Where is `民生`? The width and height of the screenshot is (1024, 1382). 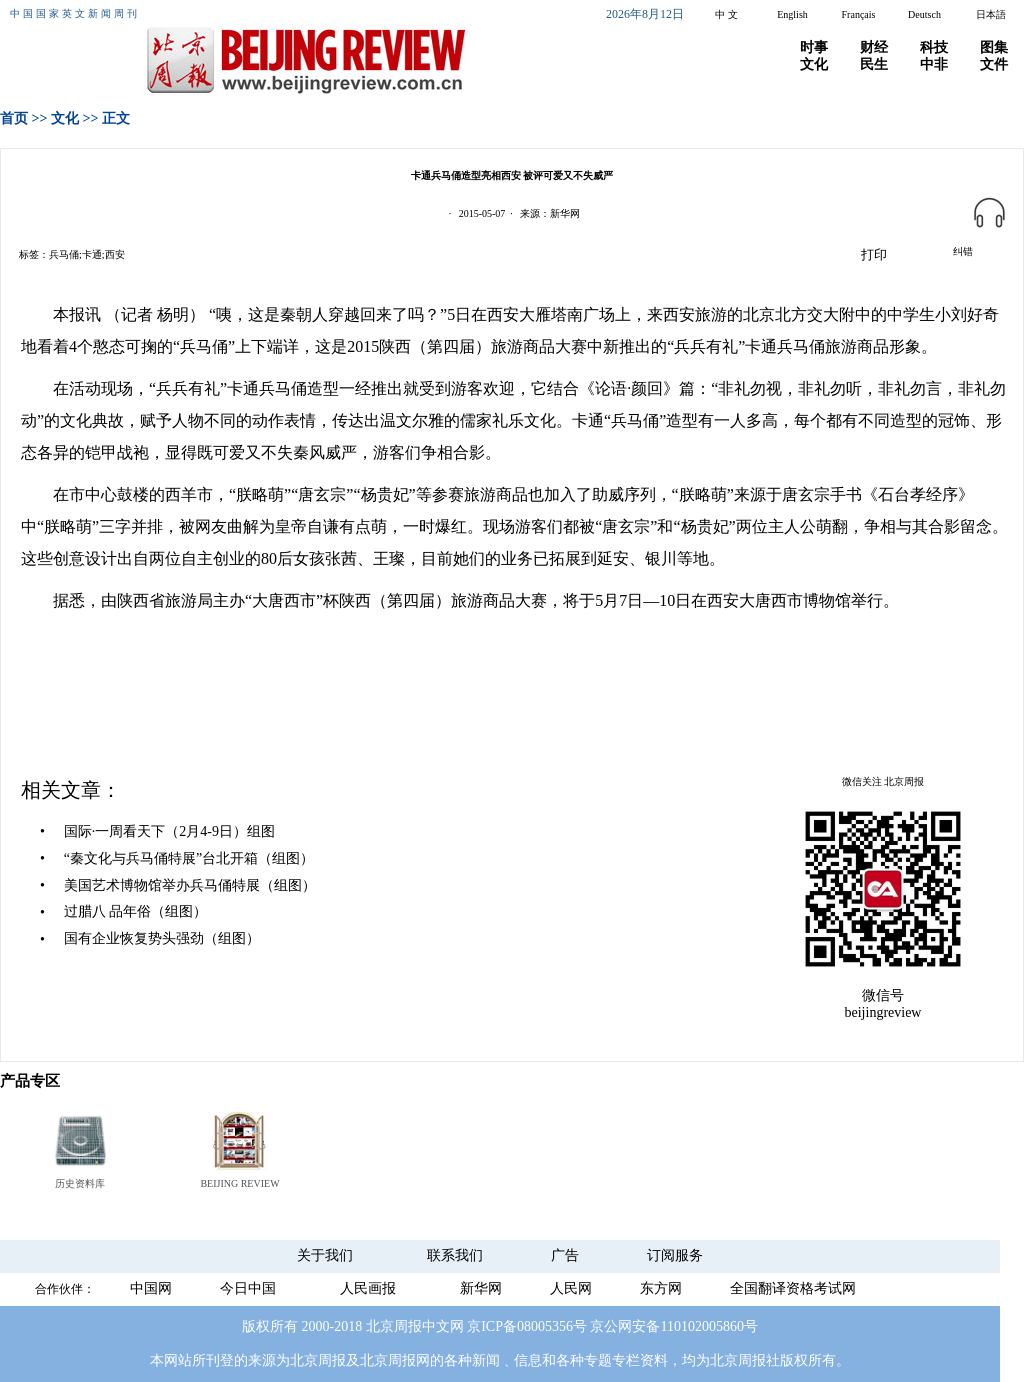
民生 is located at coordinates (874, 64).